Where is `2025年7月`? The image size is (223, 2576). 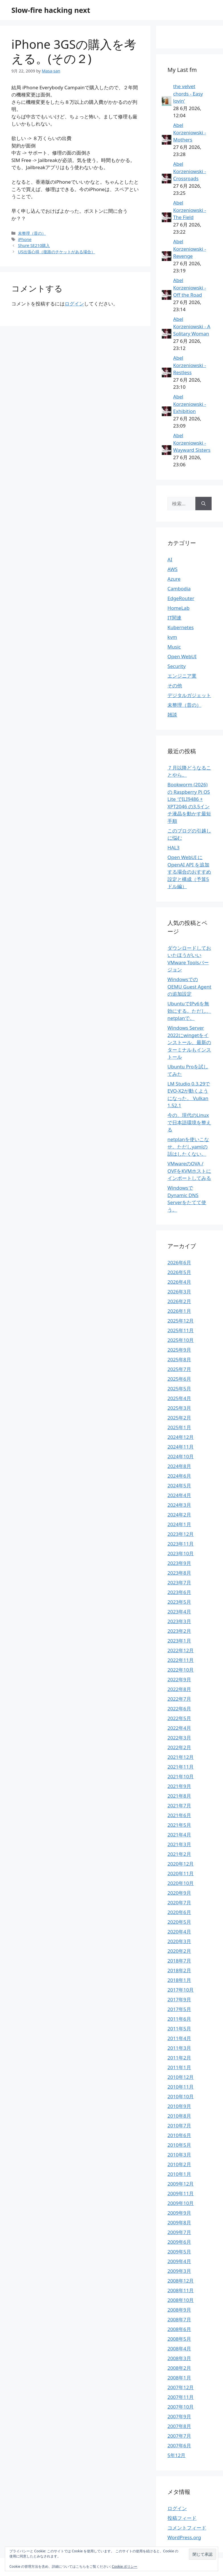
2025年7月 is located at coordinates (179, 1369).